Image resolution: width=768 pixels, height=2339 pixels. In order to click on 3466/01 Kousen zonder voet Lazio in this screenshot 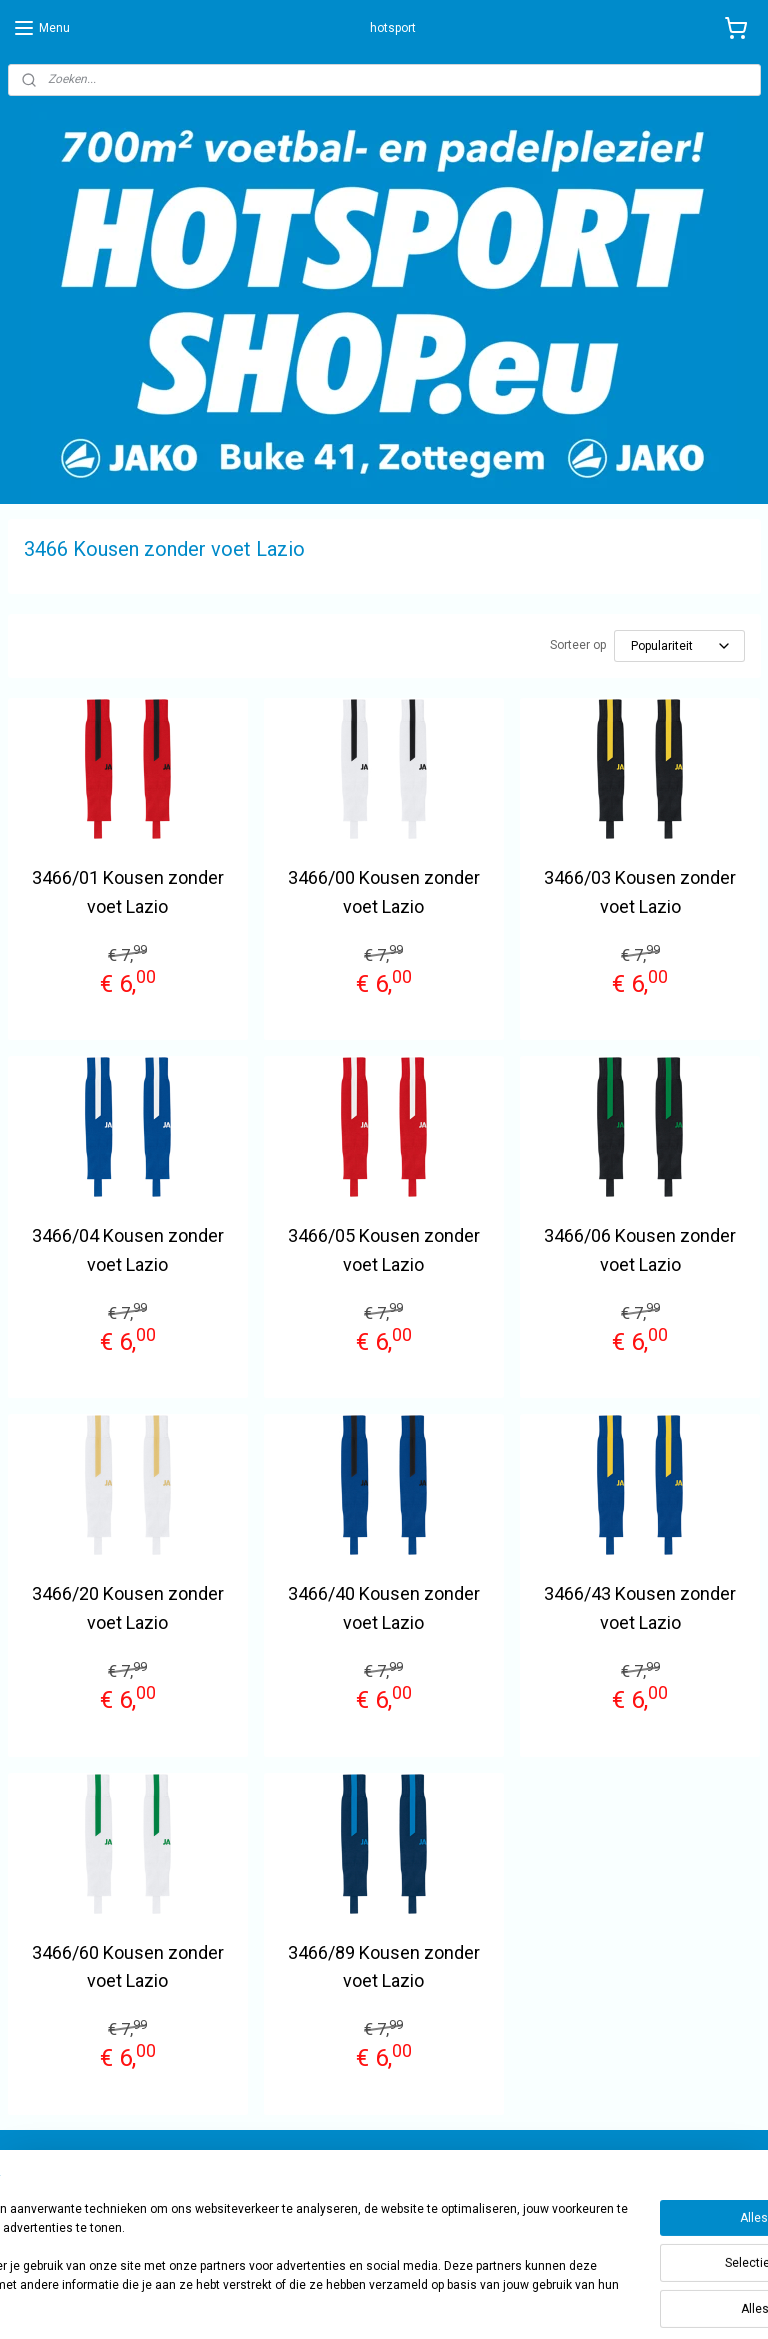, I will do `click(128, 892)`.